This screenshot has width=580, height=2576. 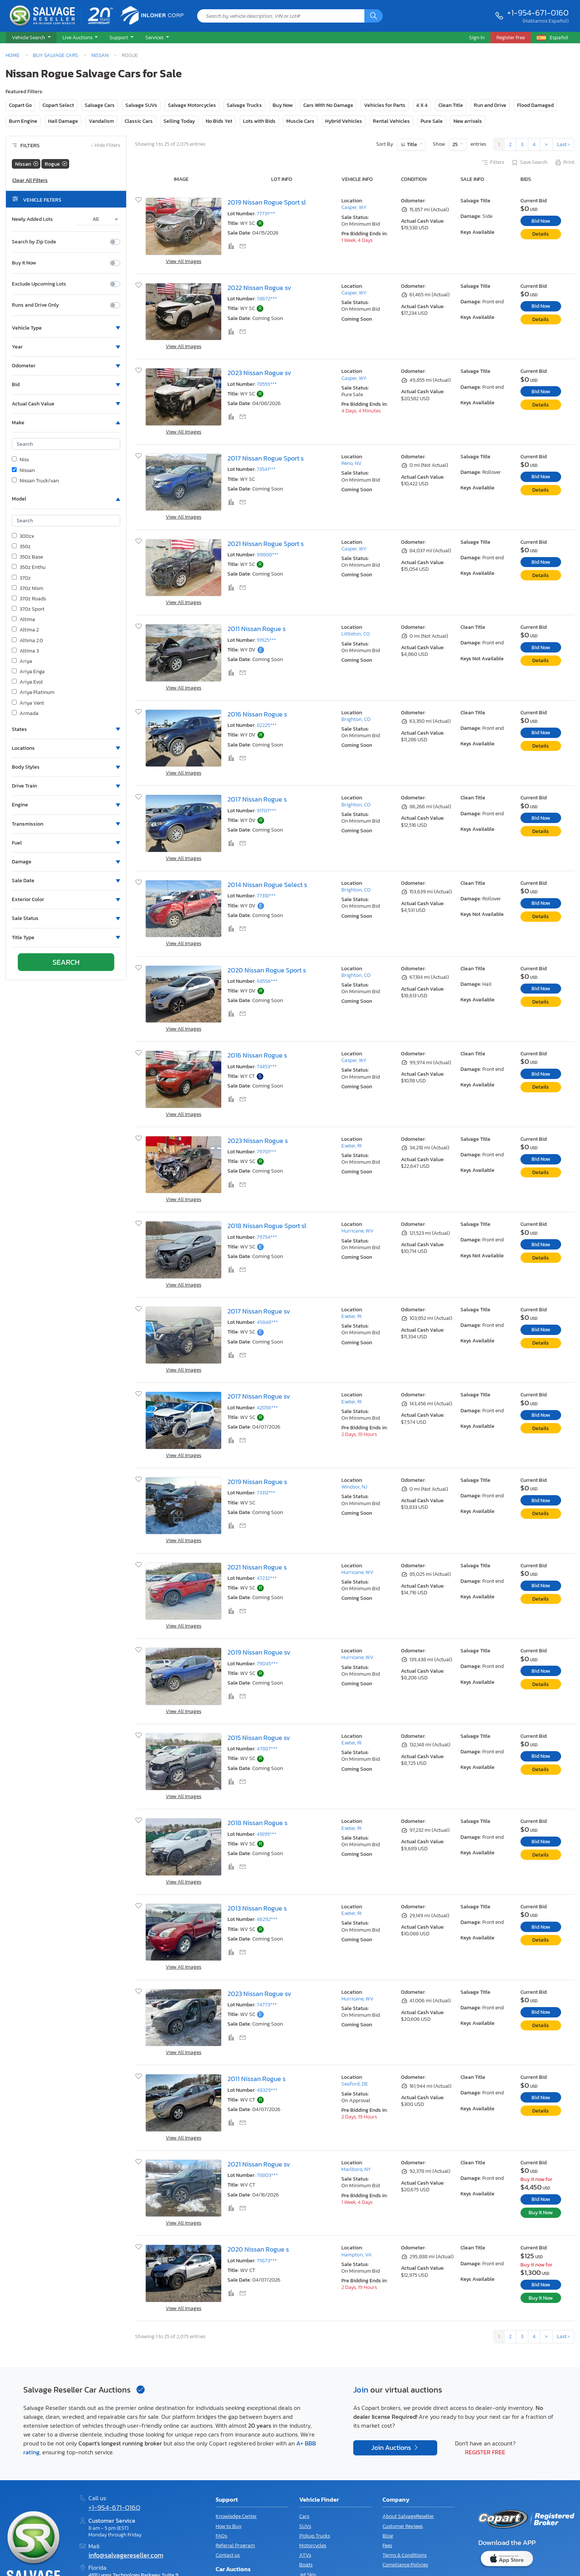 What do you see at coordinates (265, 544) in the screenshot?
I see `2021 Nissan Rogue Sport s` at bounding box center [265, 544].